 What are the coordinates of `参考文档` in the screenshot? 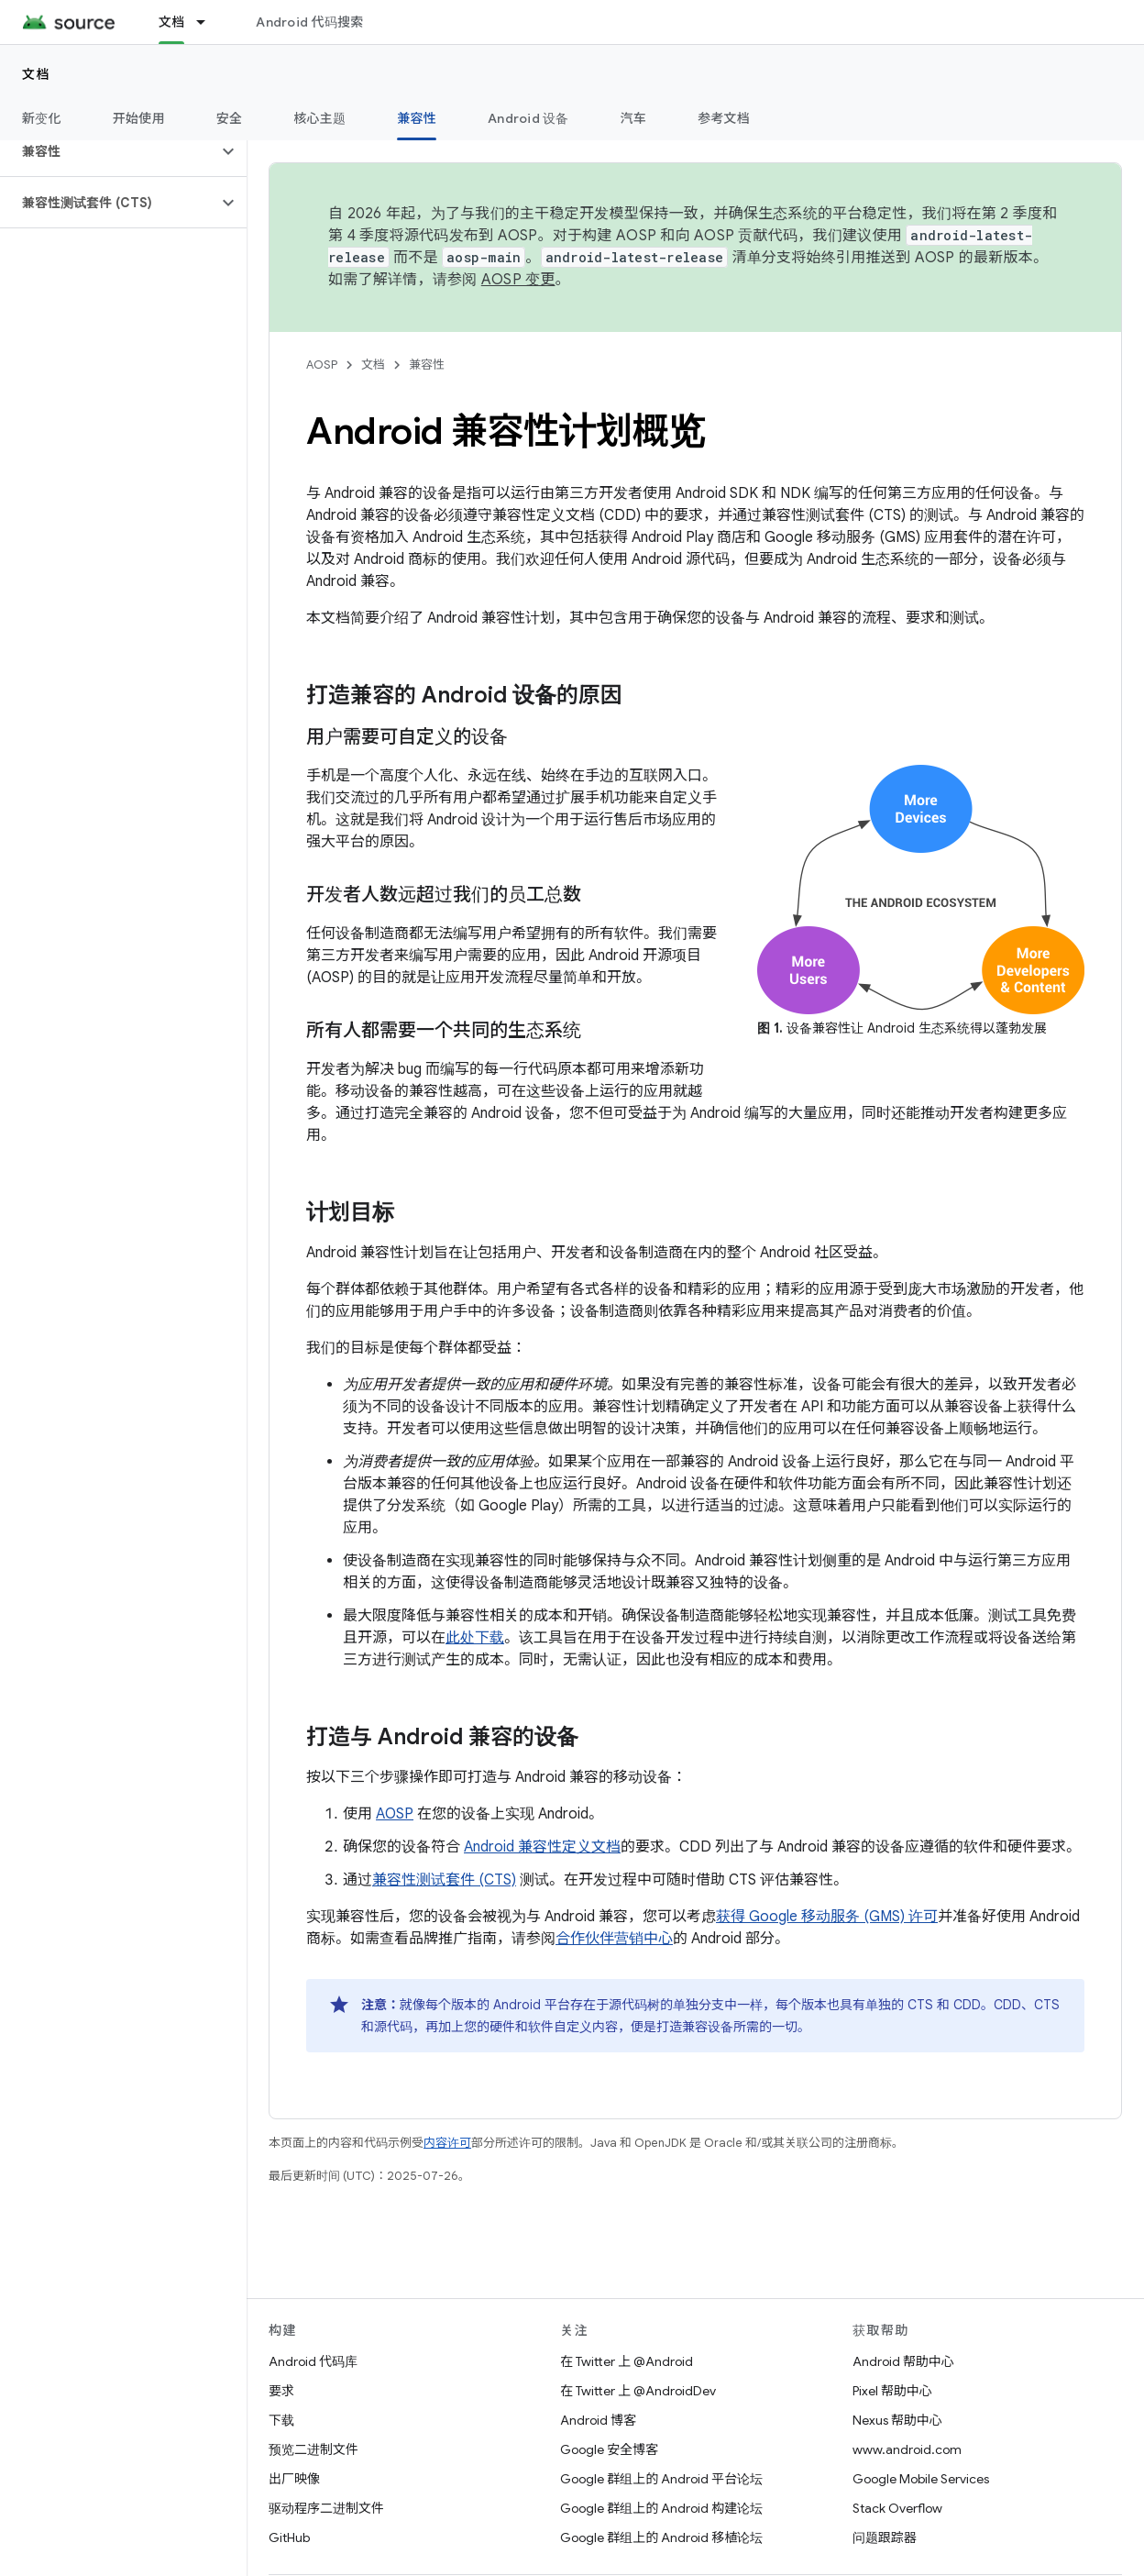 It's located at (724, 118).